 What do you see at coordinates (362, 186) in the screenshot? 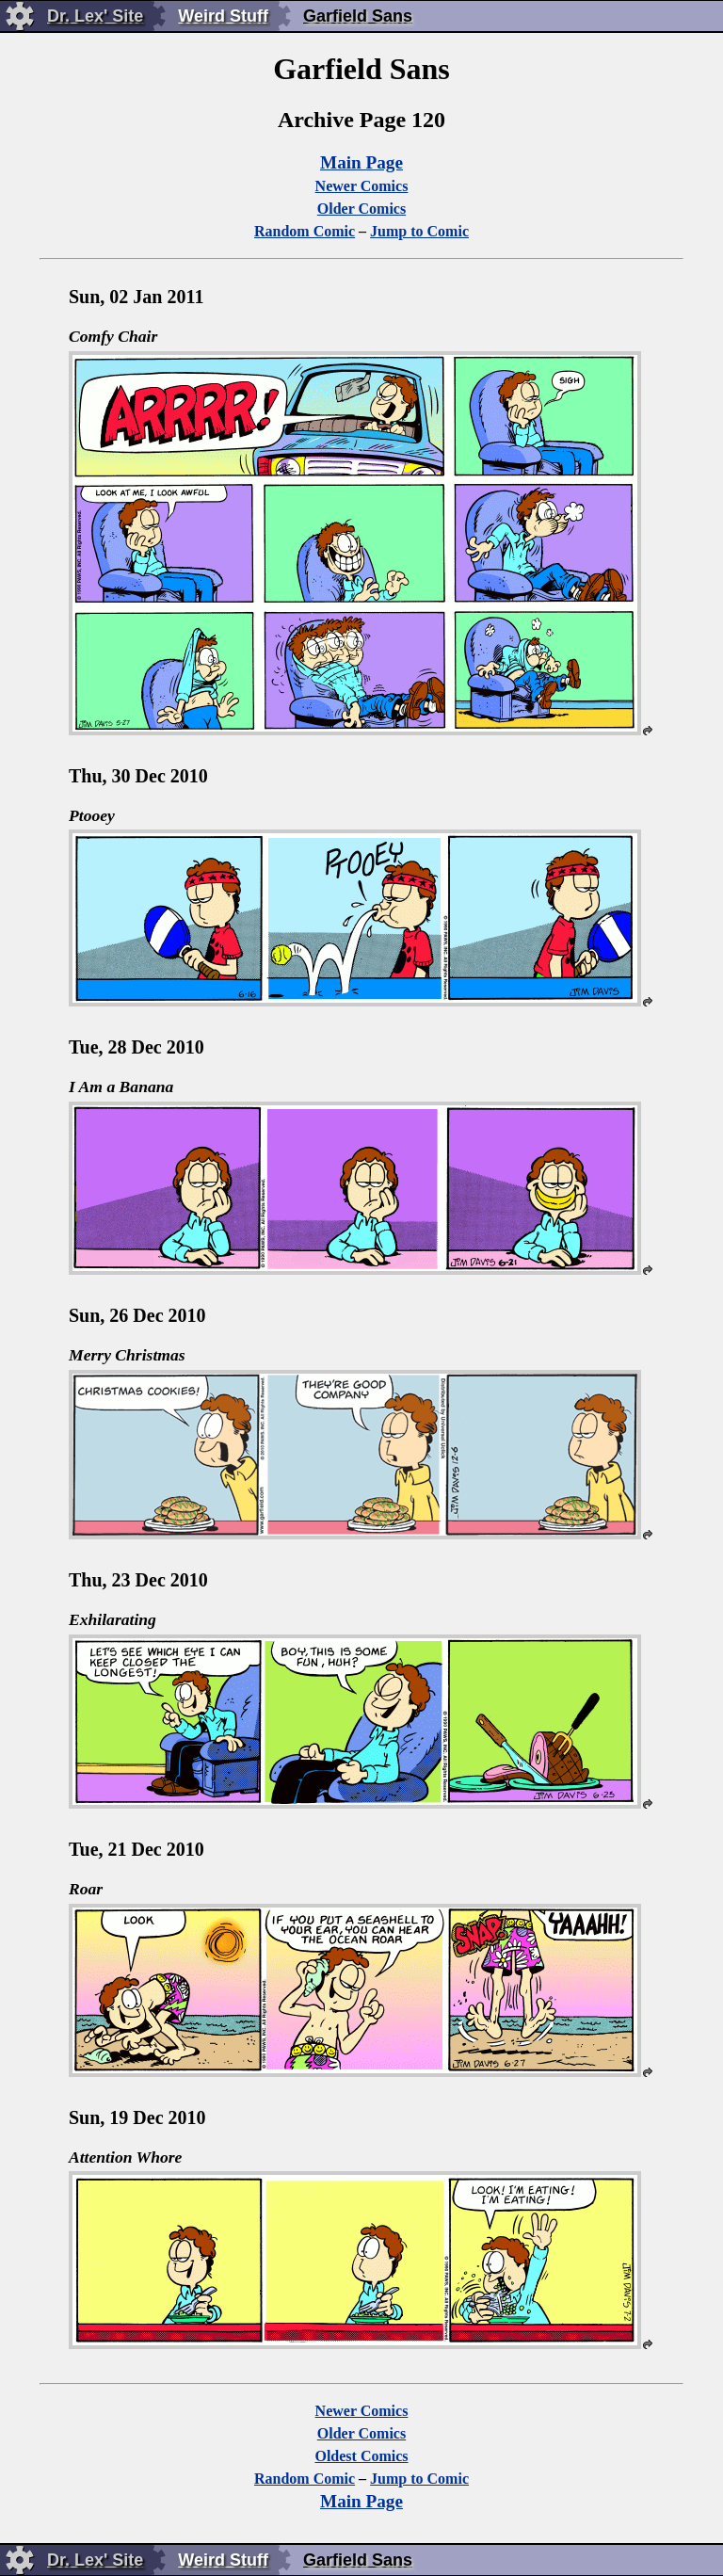
I see `Newer Comics` at bounding box center [362, 186].